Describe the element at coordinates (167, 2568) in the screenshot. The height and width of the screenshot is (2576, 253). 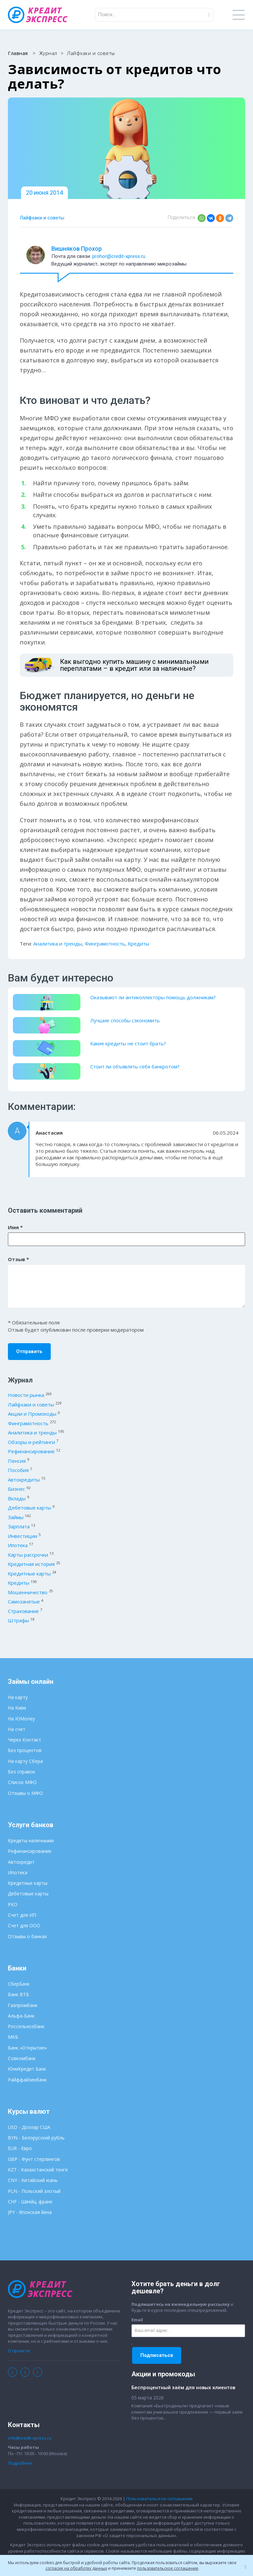
I see `пользовательское соглашение` at that location.